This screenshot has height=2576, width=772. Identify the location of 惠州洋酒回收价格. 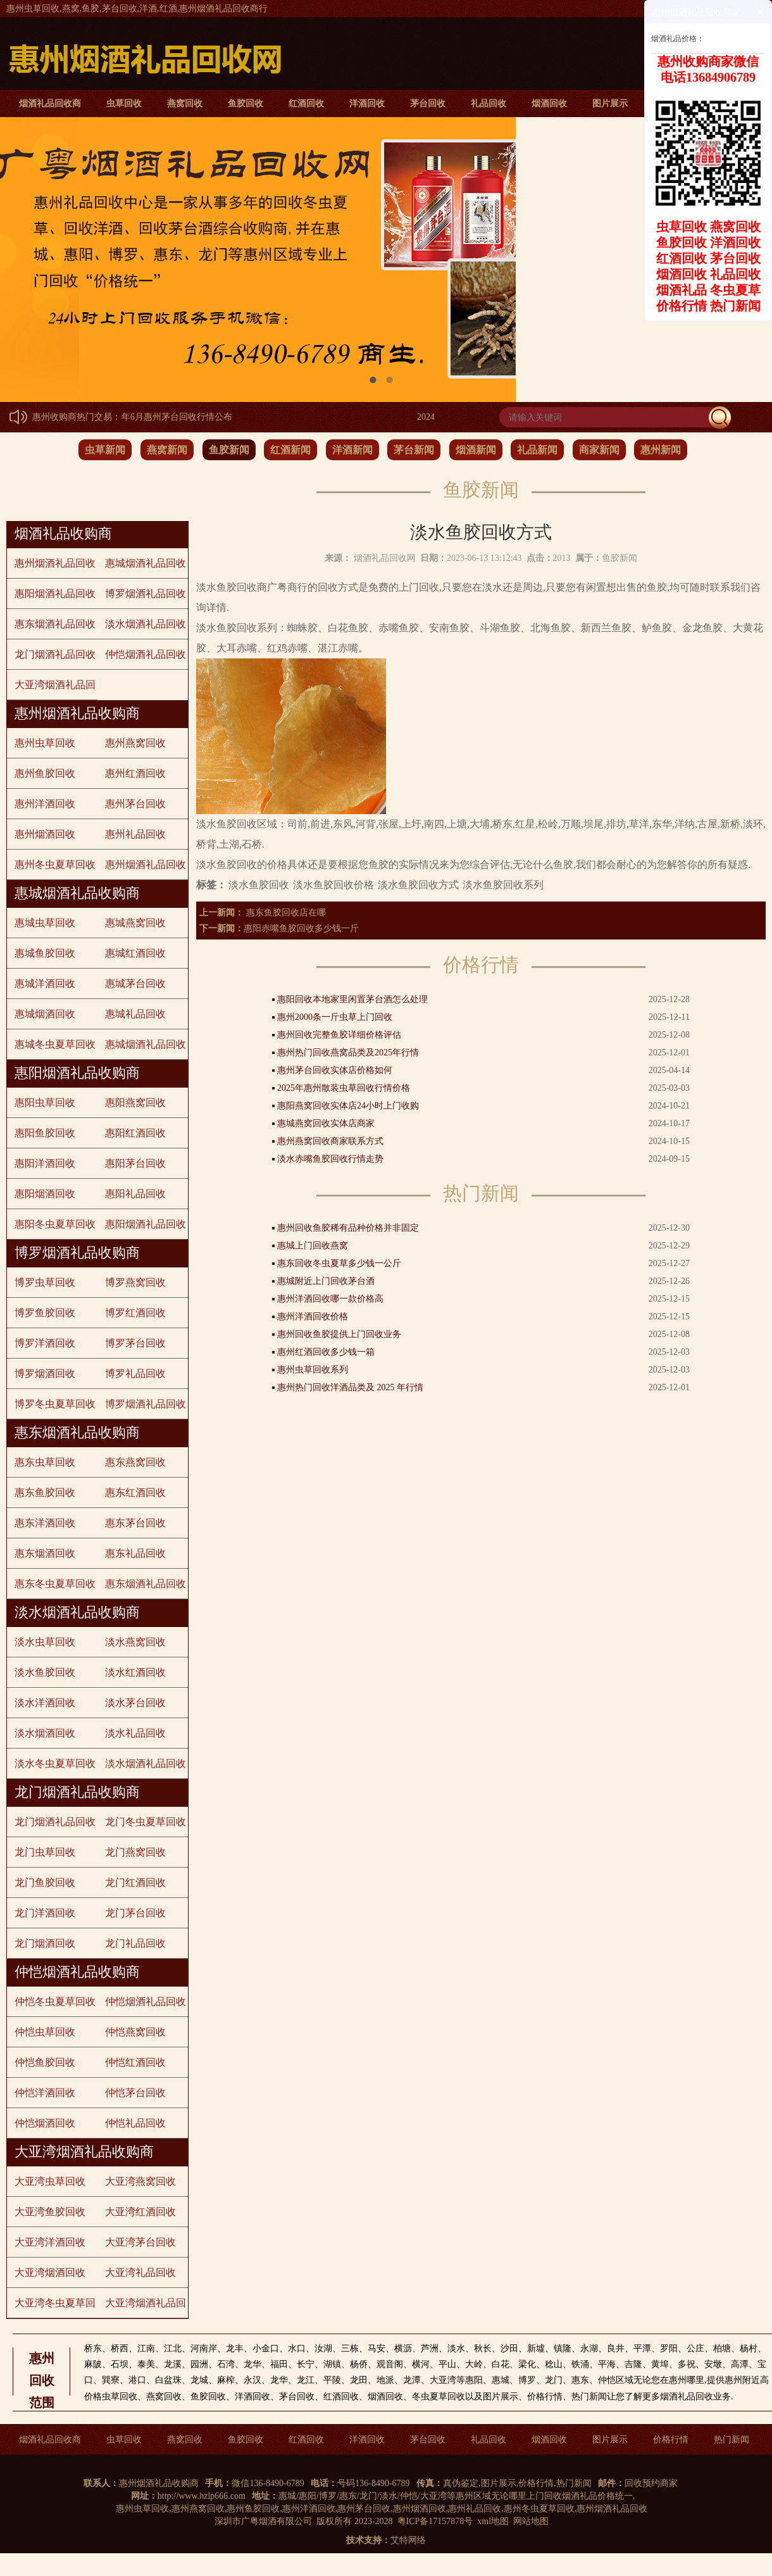
(312, 1316).